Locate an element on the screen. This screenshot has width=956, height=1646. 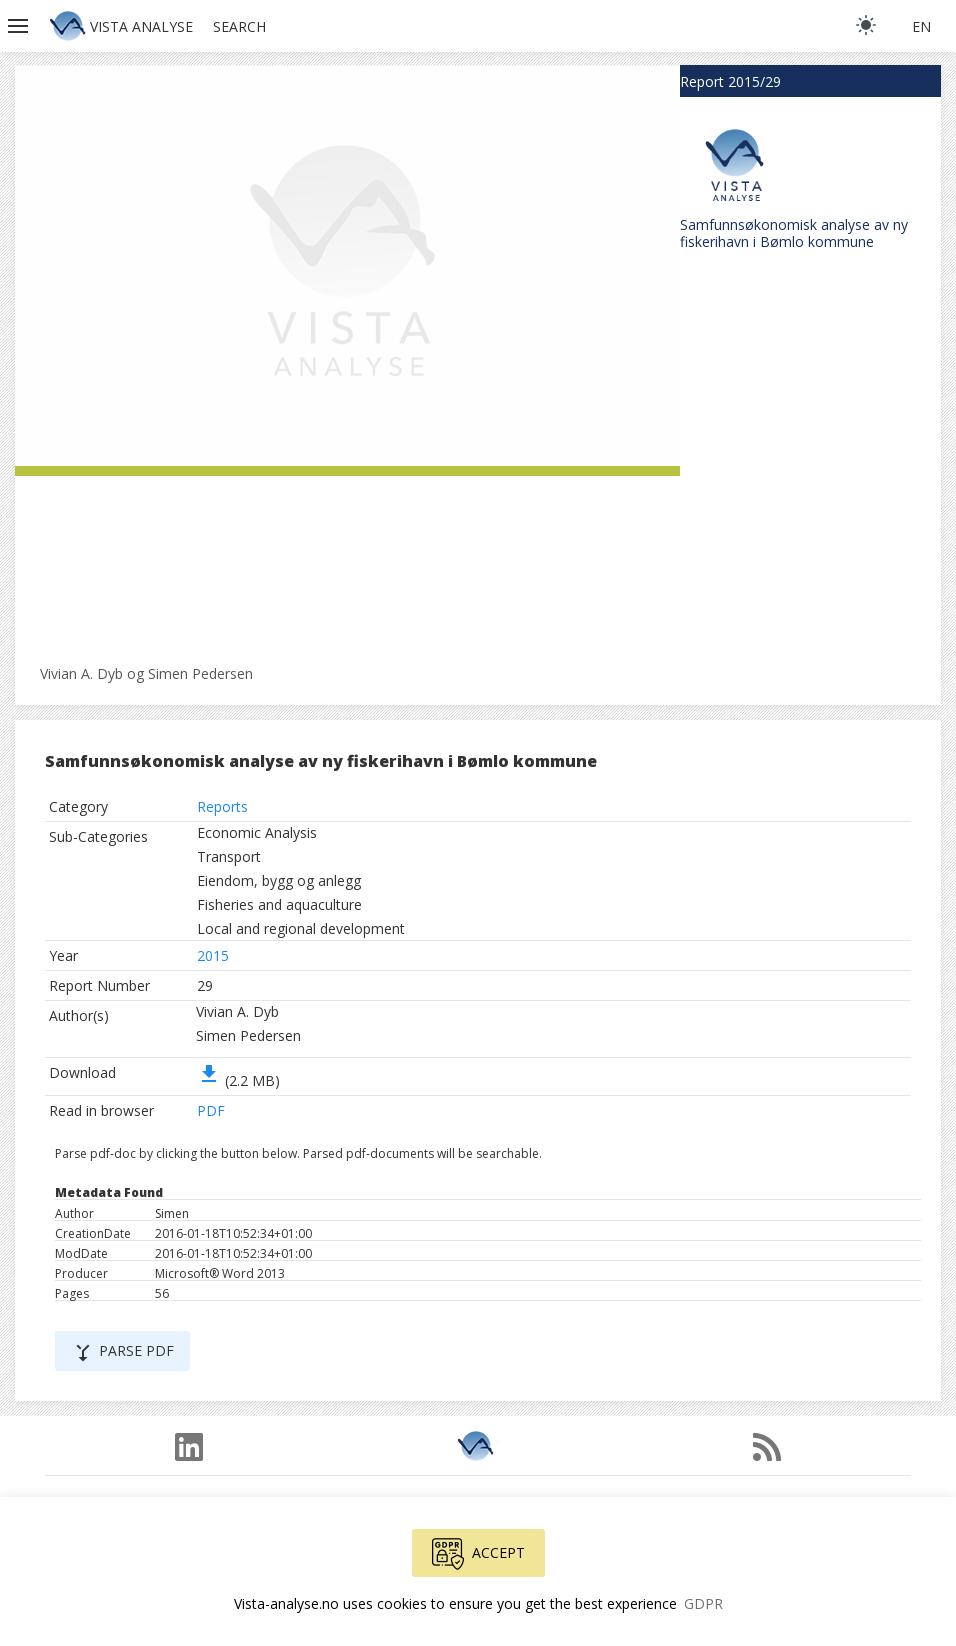
Transport is located at coordinates (229, 856).